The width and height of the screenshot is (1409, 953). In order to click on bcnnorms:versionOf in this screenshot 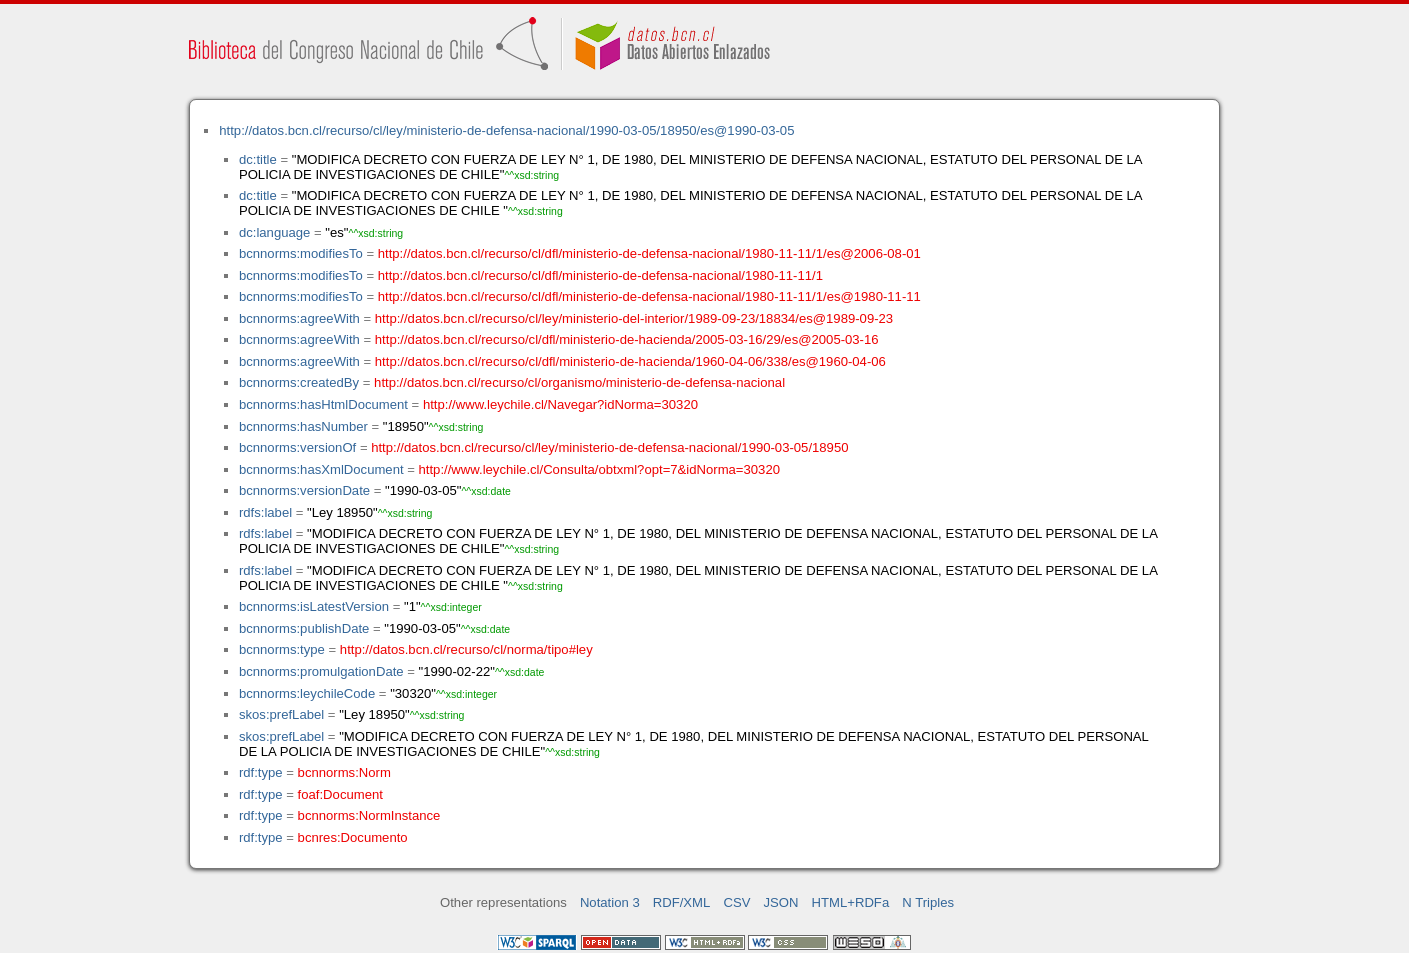, I will do `click(297, 447)`.